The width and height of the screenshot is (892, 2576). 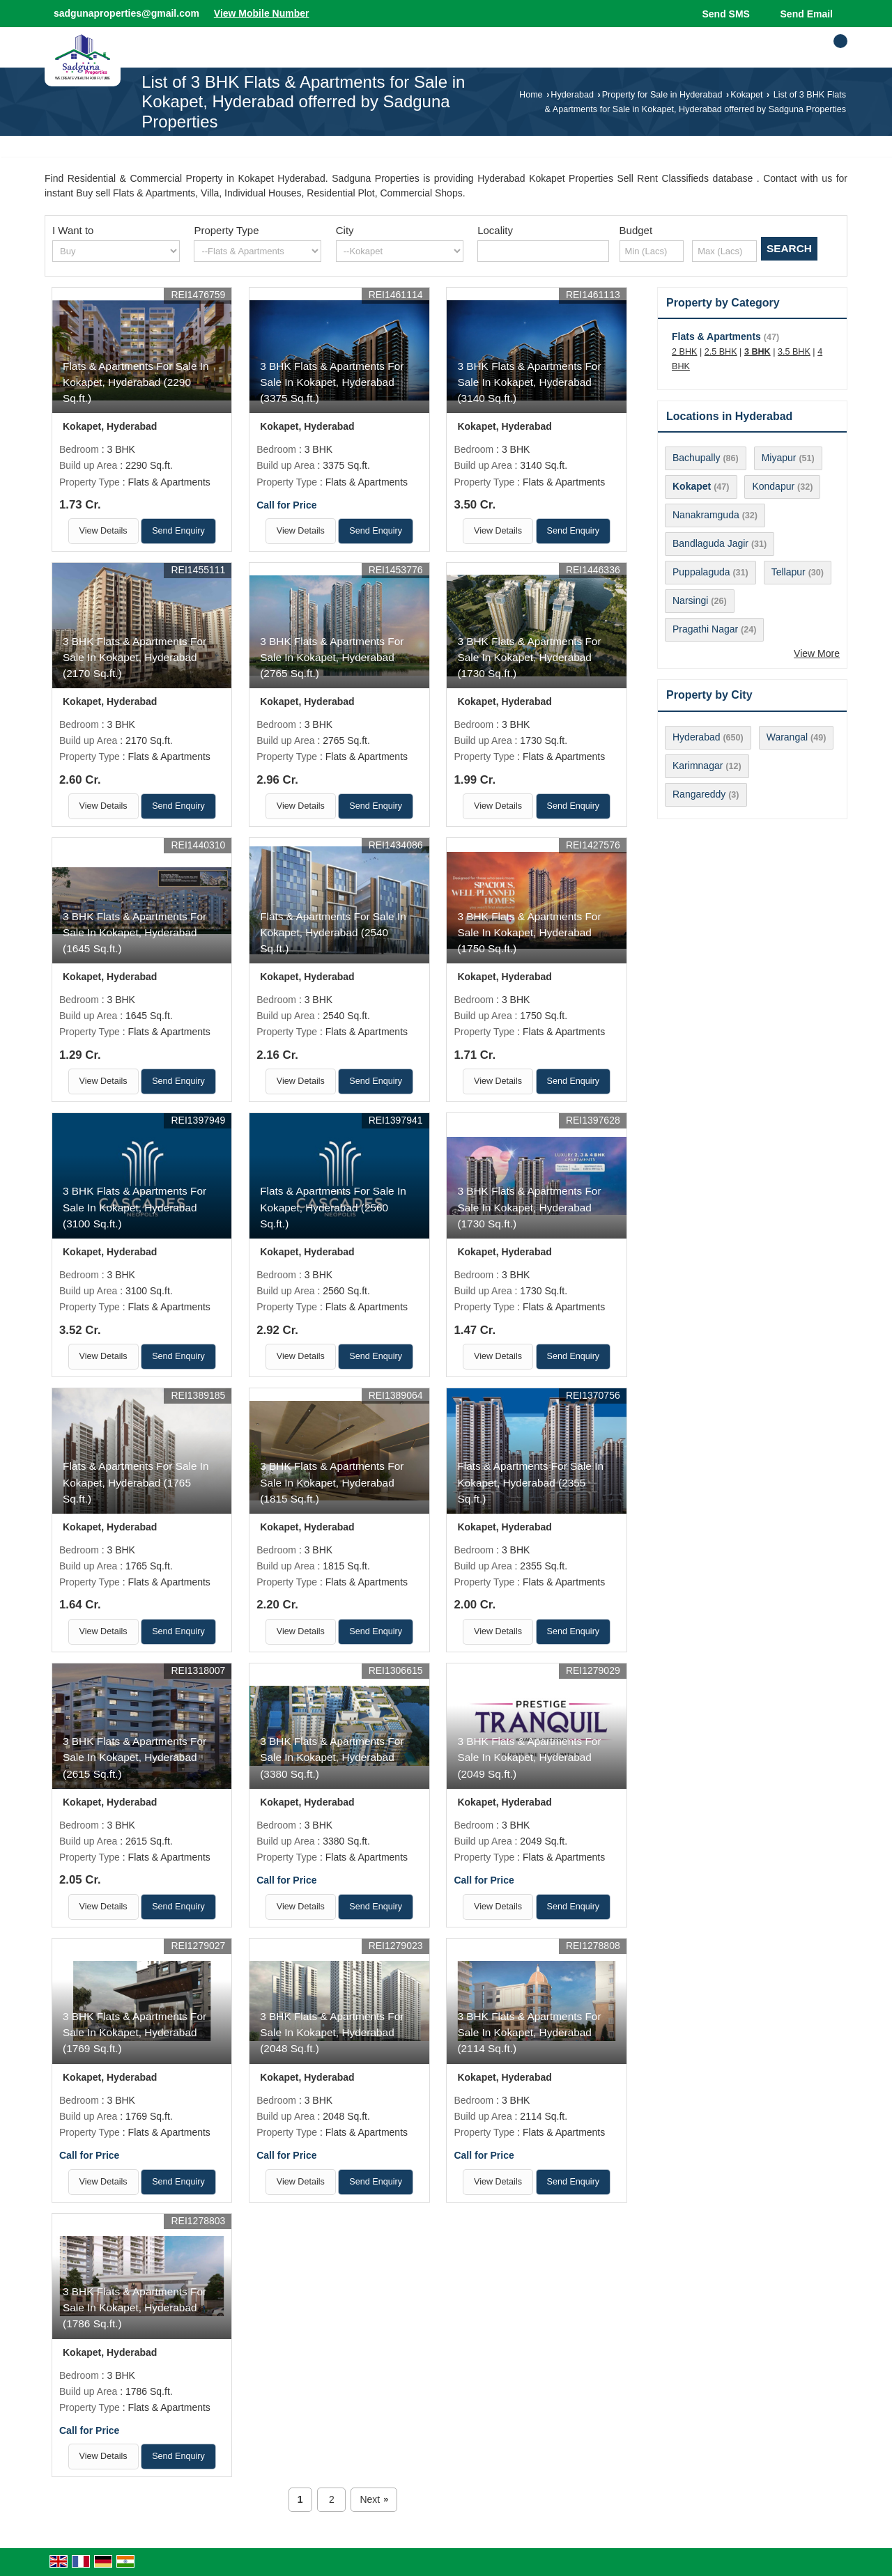 I want to click on Next, so click(x=374, y=2499).